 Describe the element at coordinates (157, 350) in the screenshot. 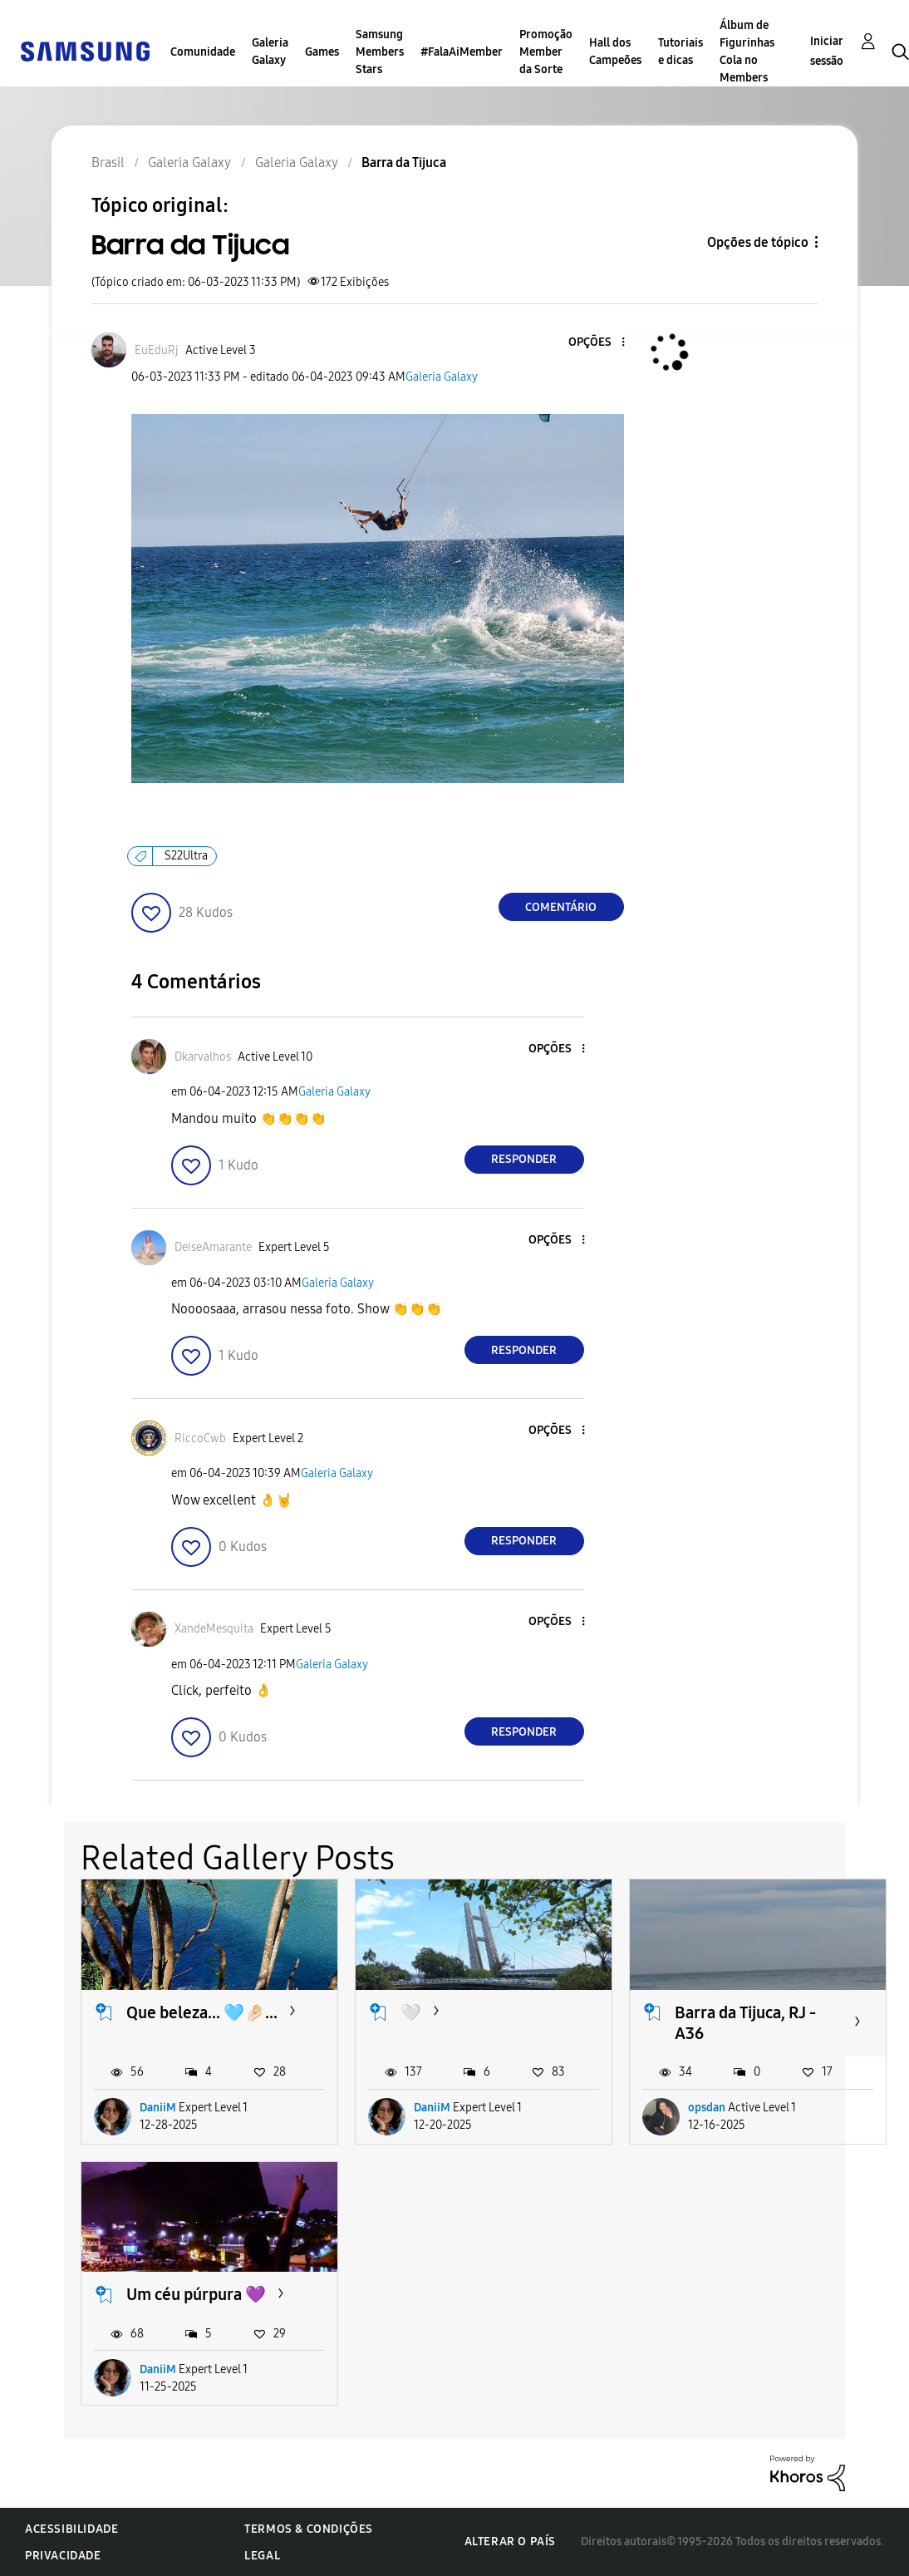

I see `[Ver Perfil de EuEduRj]` at that location.